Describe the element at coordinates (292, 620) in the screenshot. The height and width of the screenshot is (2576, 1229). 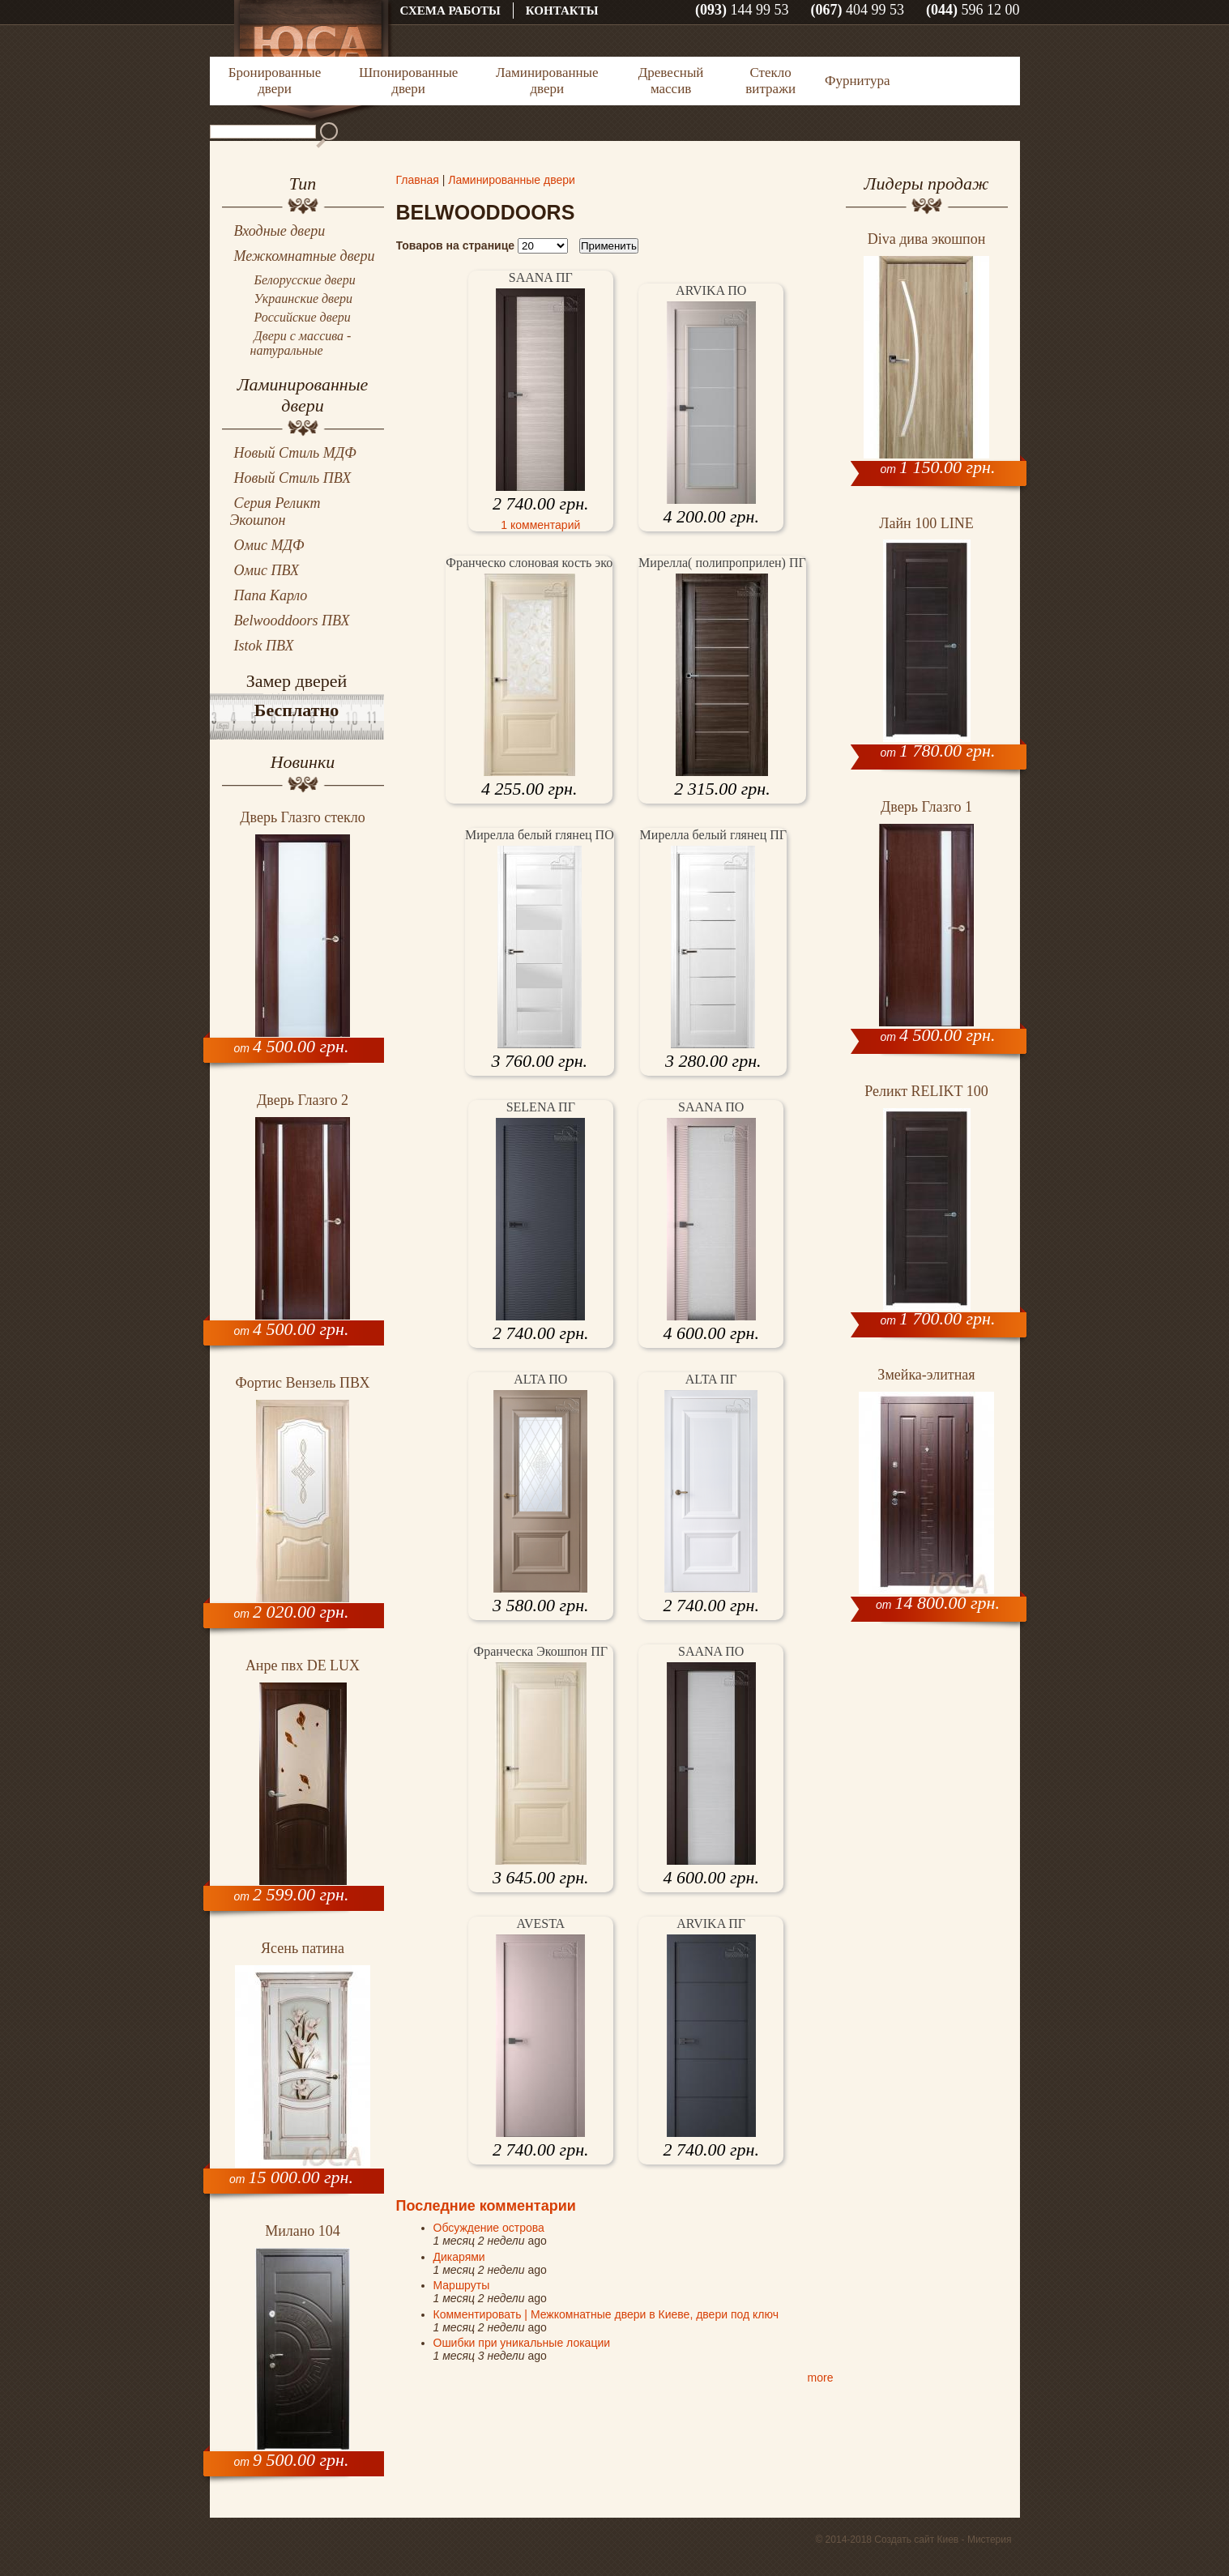
I see `Belwooddoors ПВХ` at that location.